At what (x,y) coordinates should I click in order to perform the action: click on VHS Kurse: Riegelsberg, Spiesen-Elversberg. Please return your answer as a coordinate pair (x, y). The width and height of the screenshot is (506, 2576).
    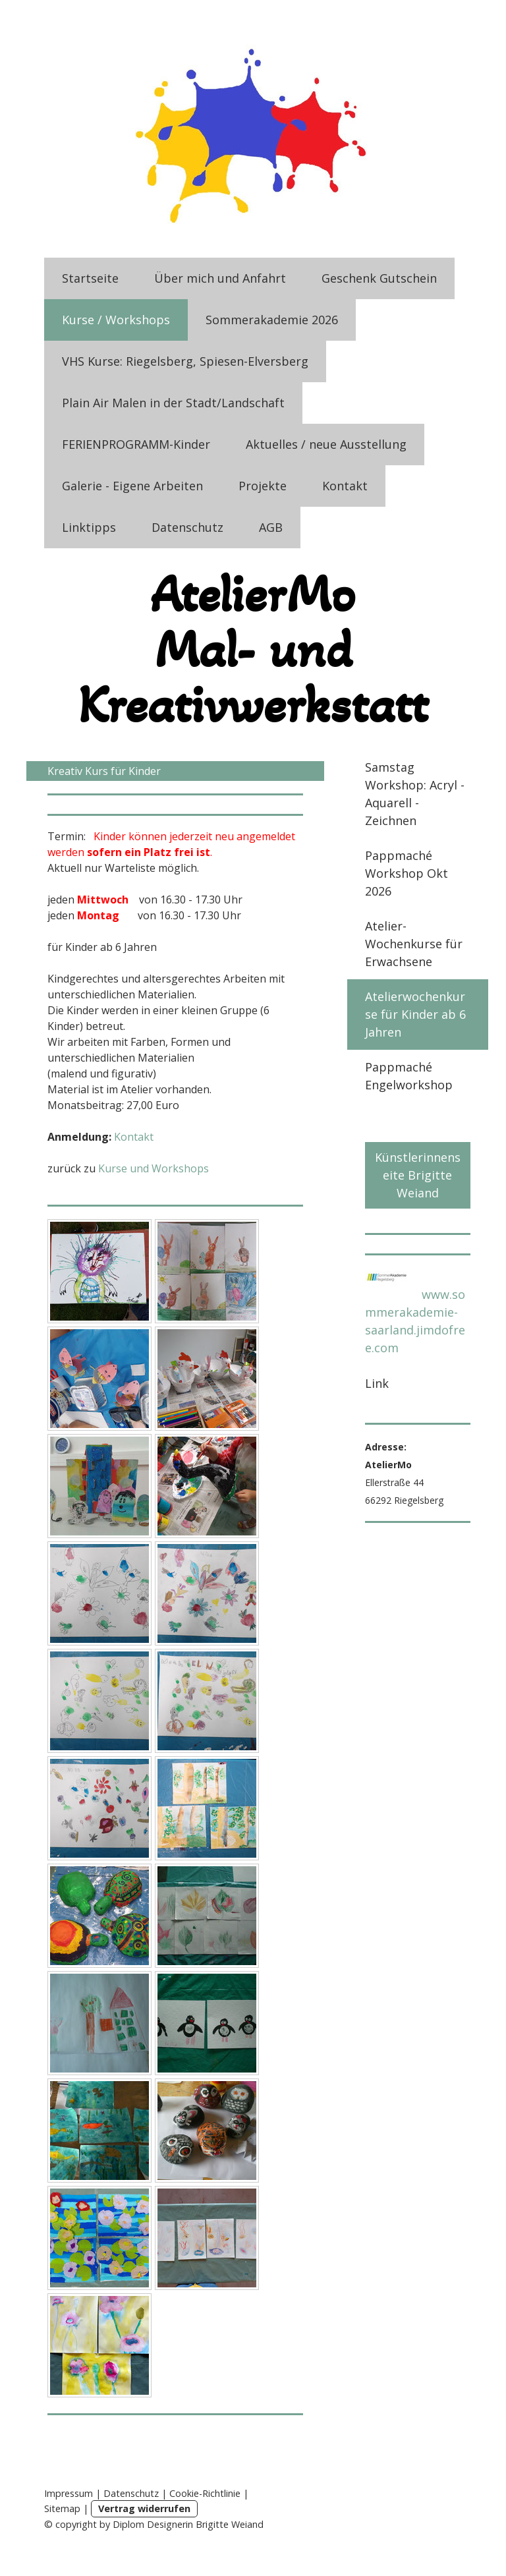
    Looking at the image, I should click on (185, 361).